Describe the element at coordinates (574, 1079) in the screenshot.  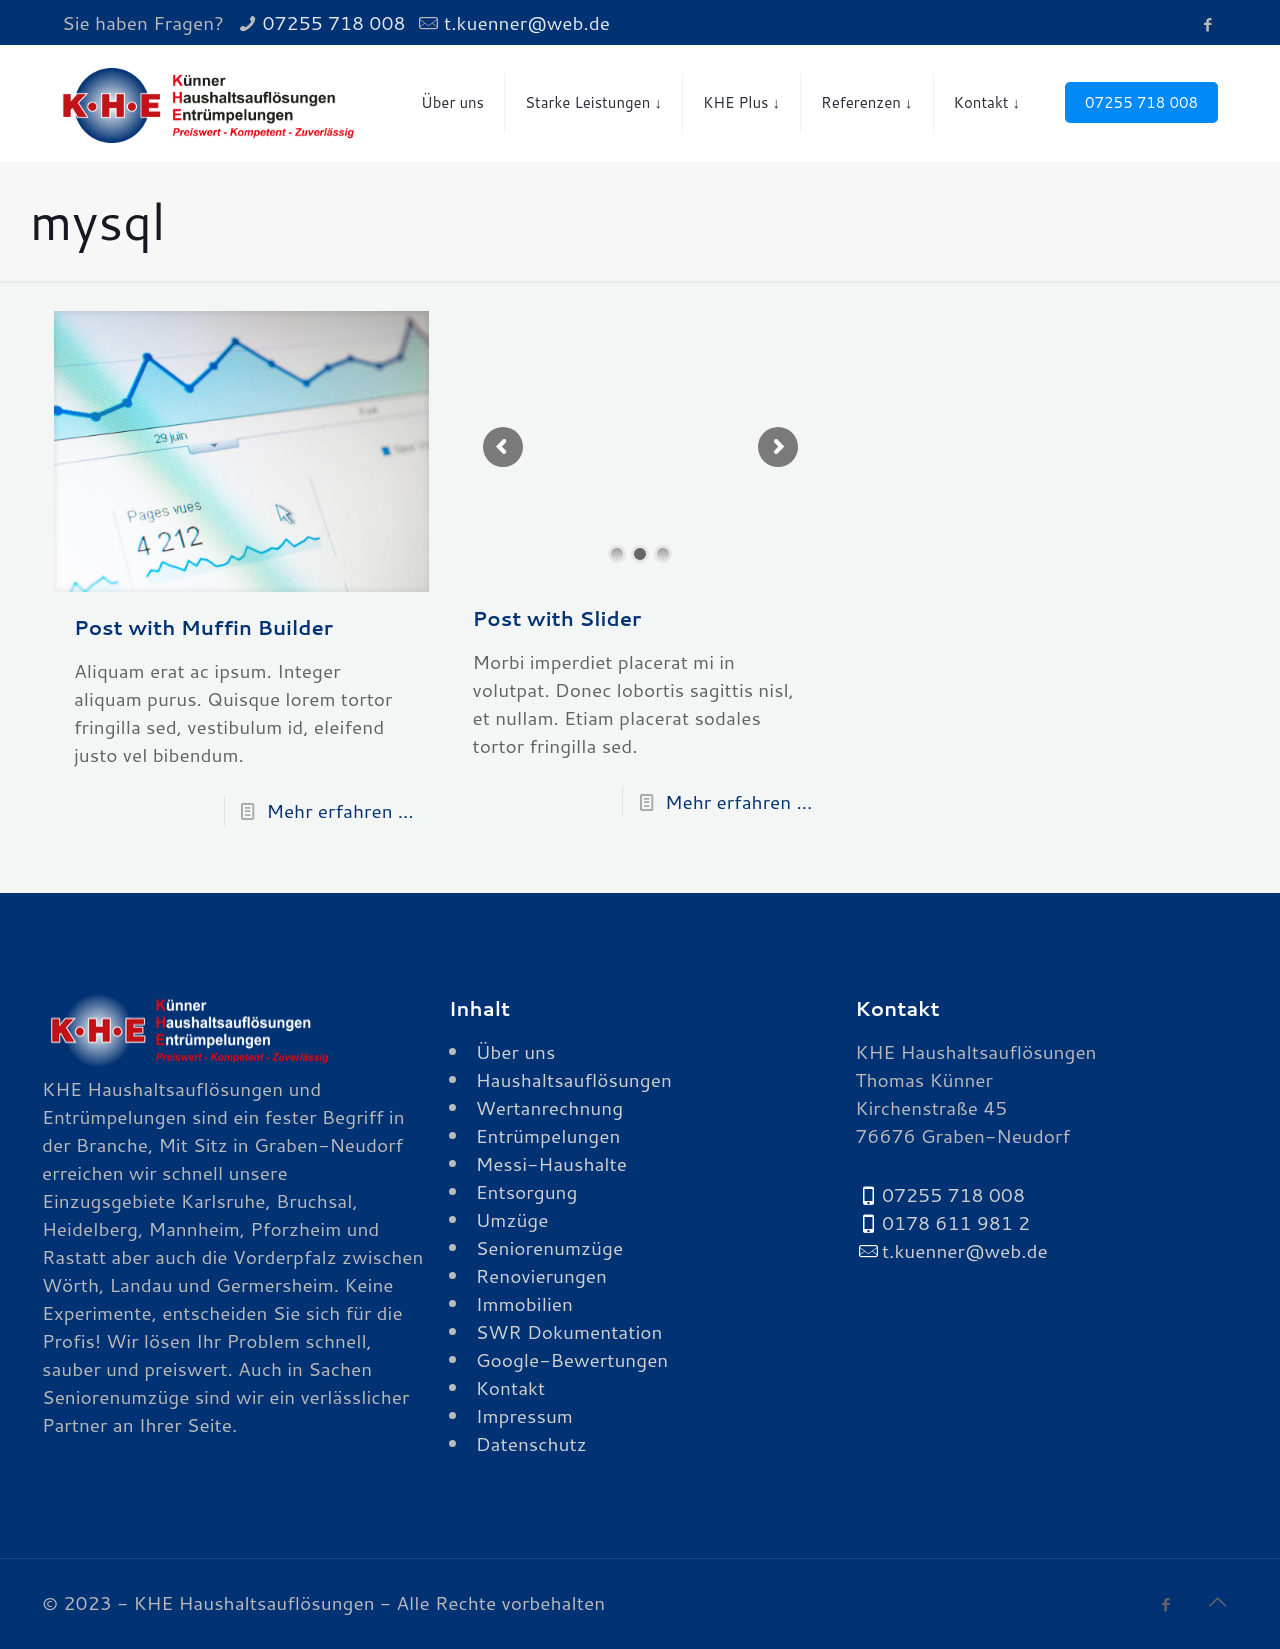
I see `Haushaltsauflösungen` at that location.